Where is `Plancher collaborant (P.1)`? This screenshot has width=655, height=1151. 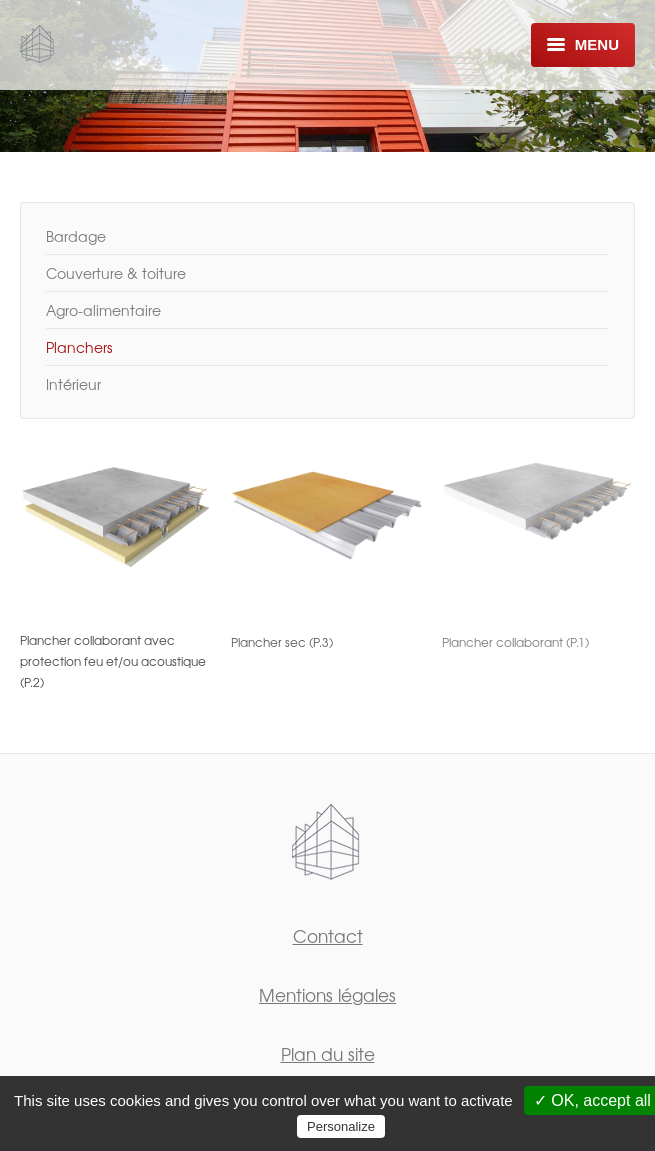
Plancher collaborant (P.1) is located at coordinates (515, 642).